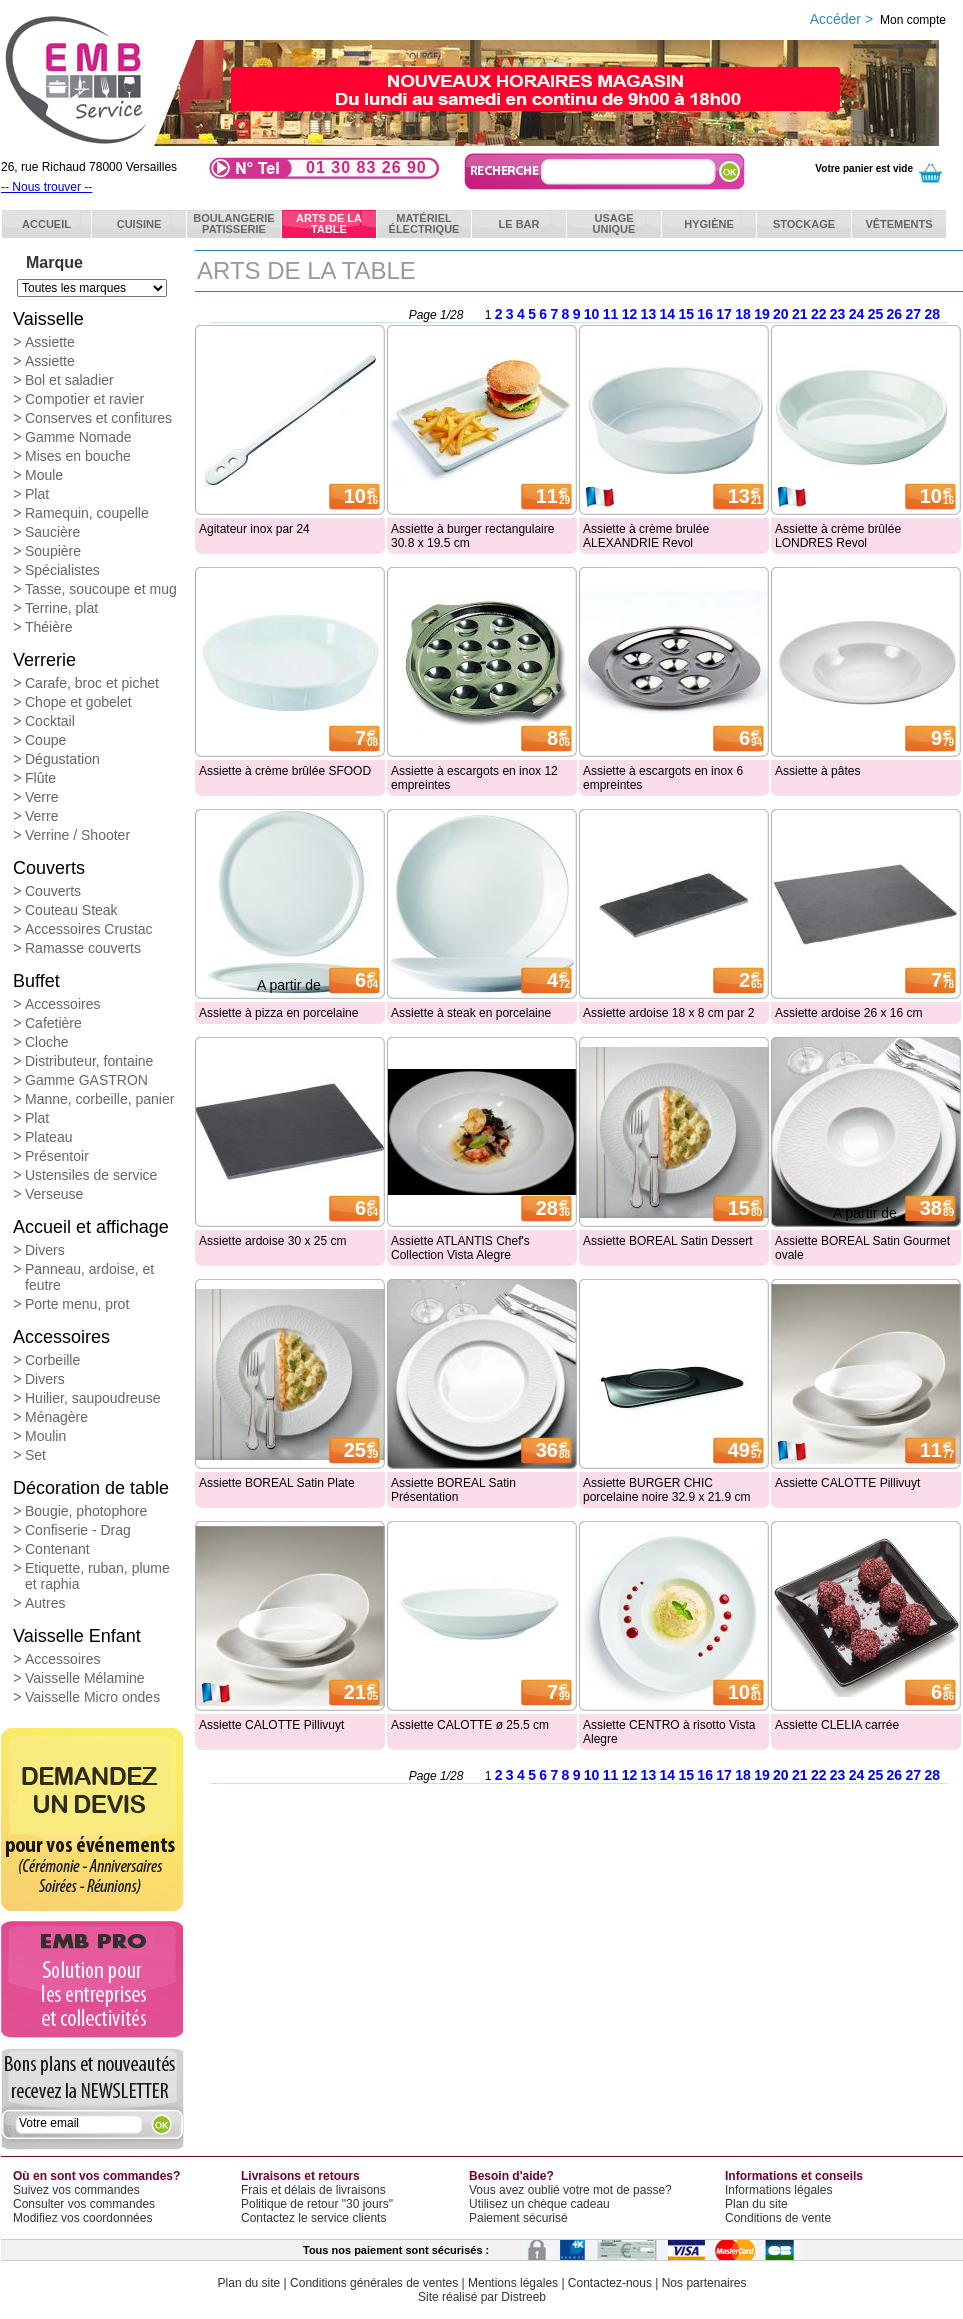 This screenshot has width=963, height=2319. I want to click on Assiette à crème brûlée LONDRES Revol, so click(838, 536).